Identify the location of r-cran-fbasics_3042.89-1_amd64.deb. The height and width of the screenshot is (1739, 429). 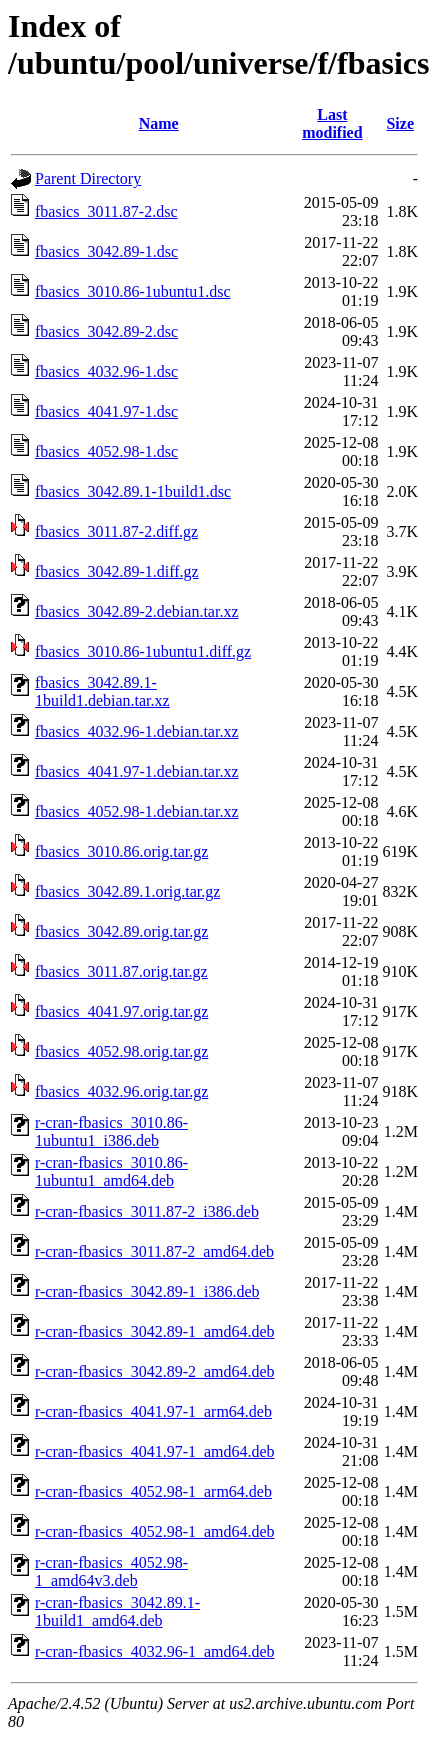
(155, 1331).